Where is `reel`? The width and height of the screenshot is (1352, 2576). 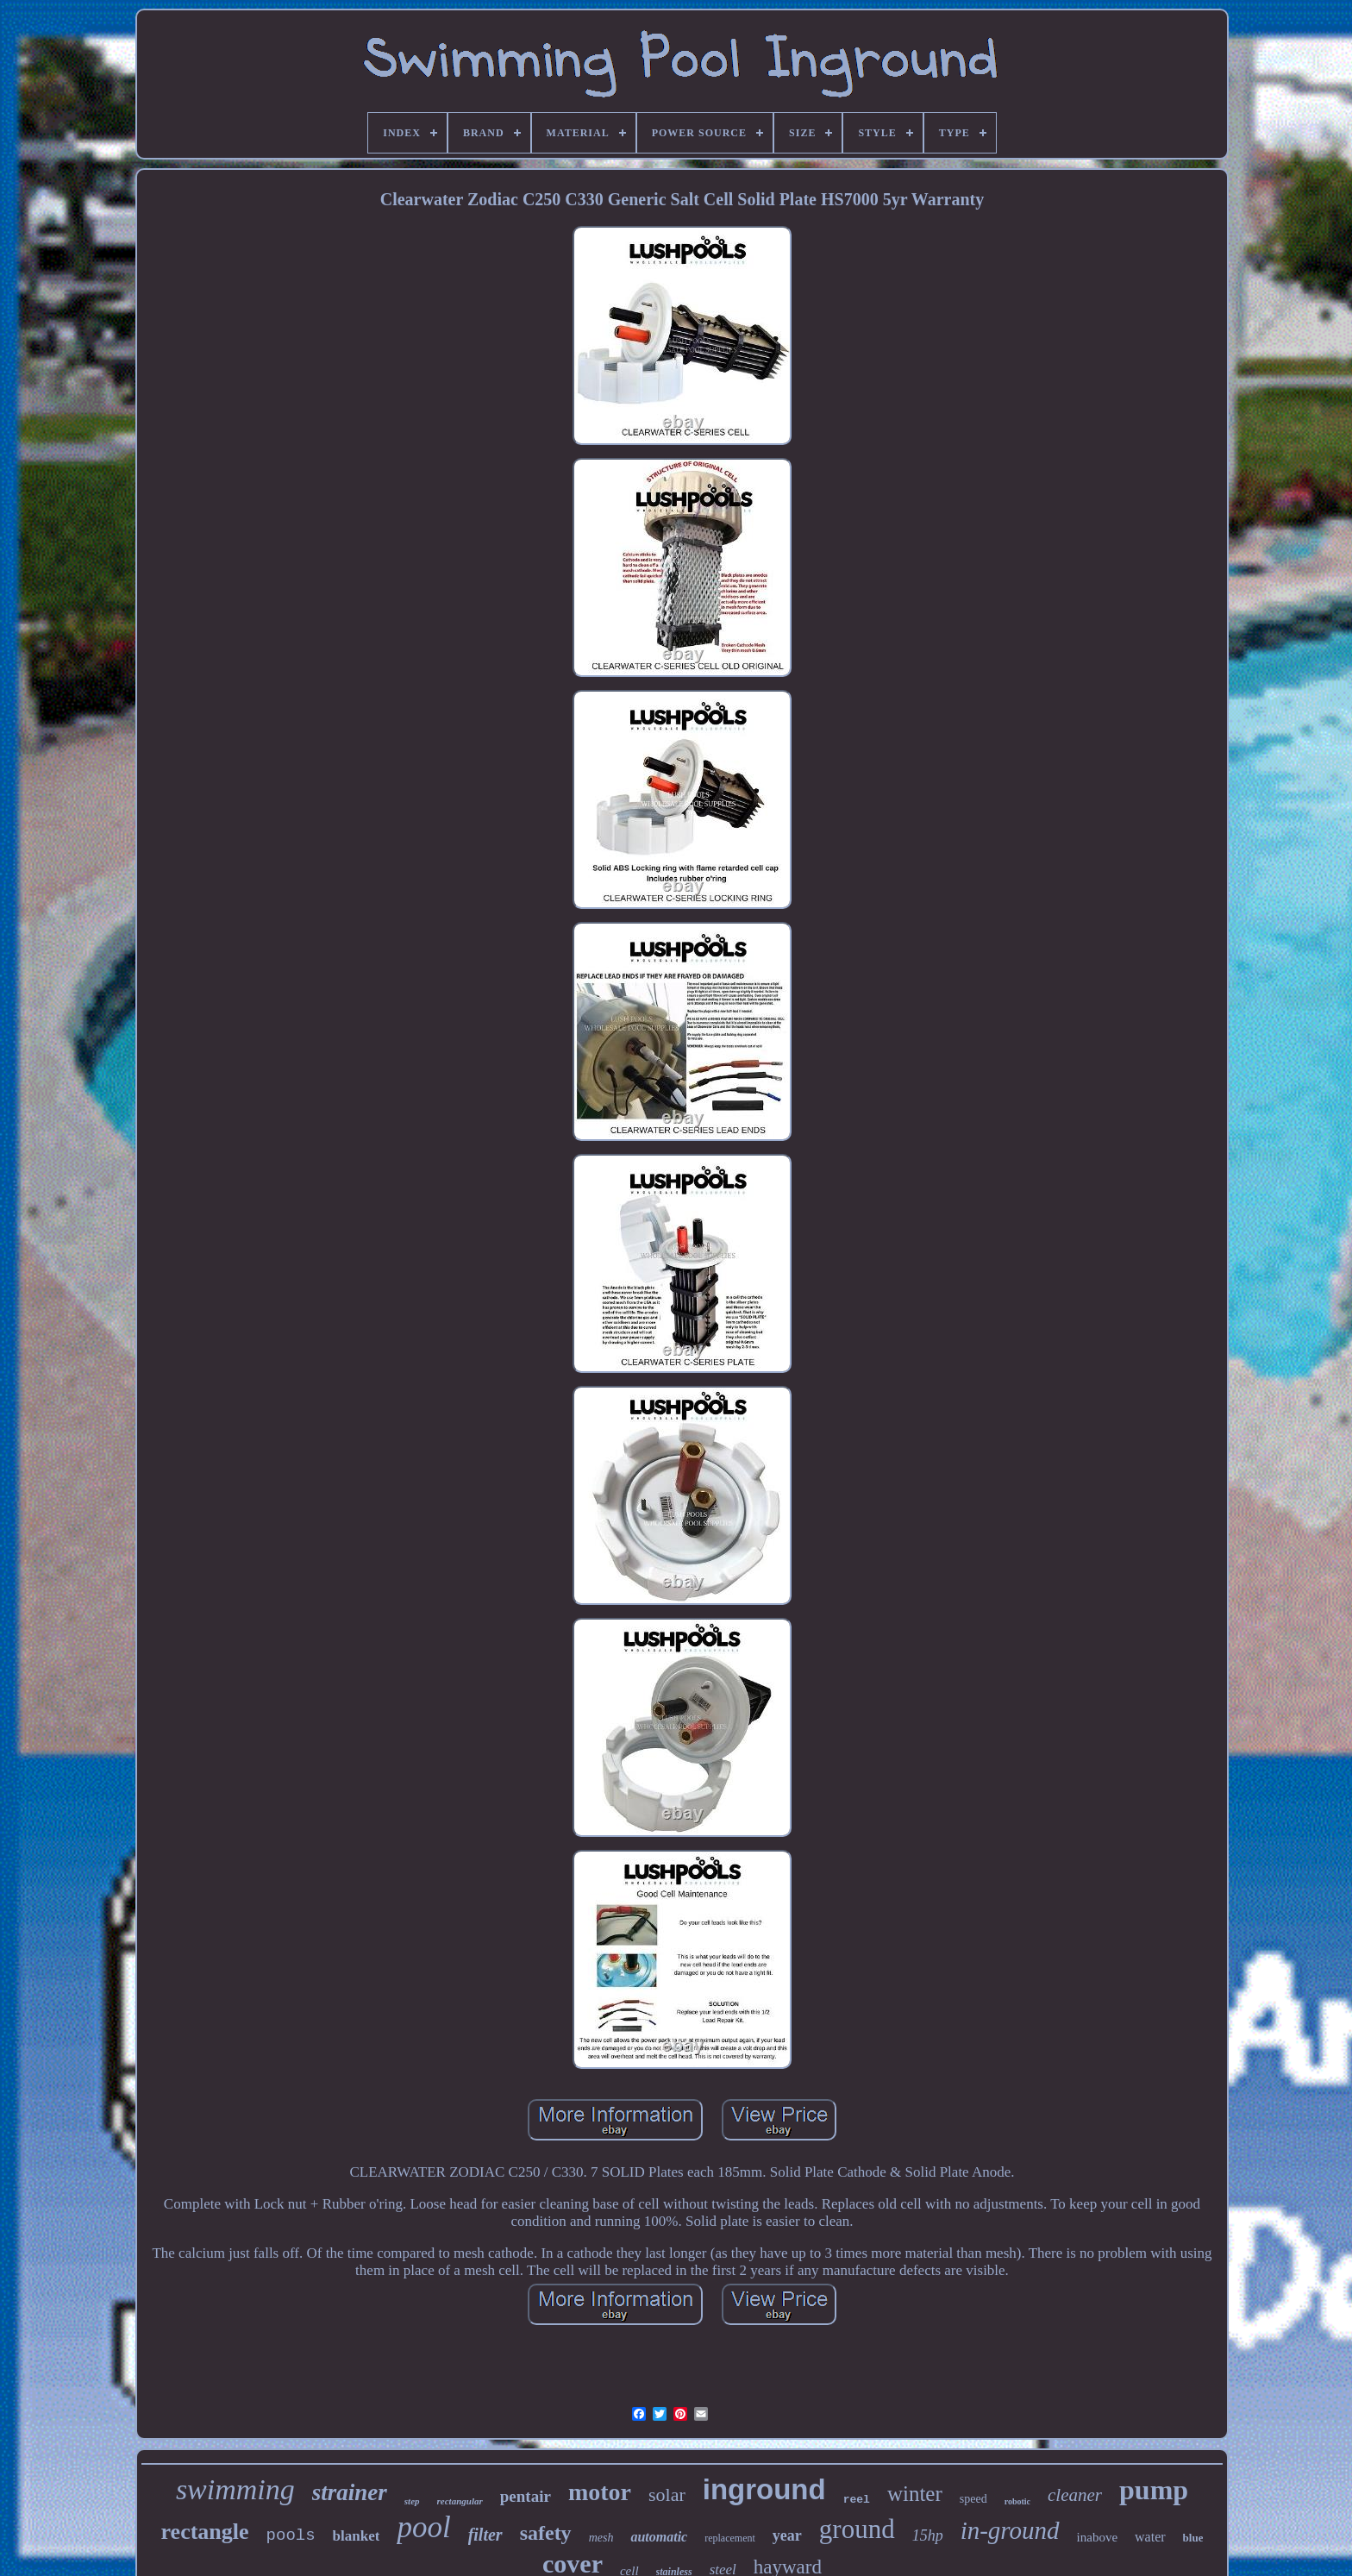
reel is located at coordinates (856, 2499).